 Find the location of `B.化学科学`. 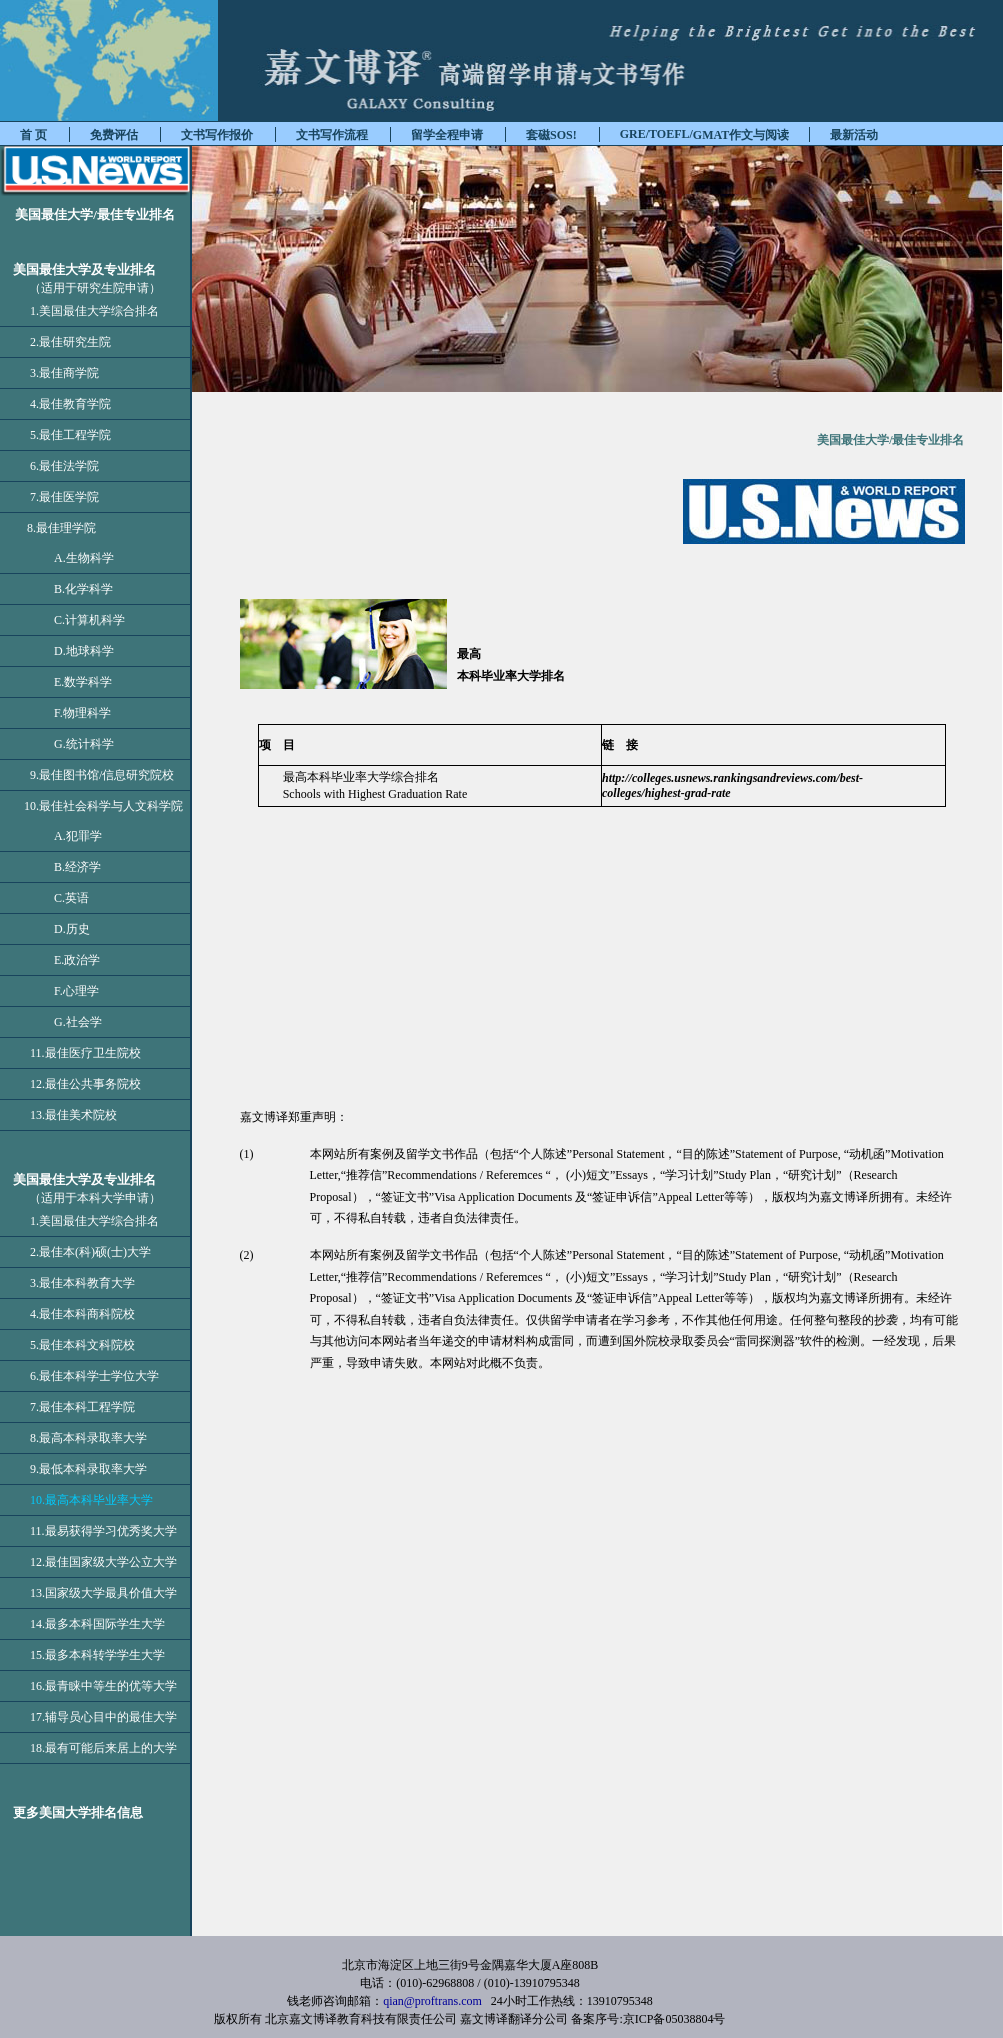

B.化学科学 is located at coordinates (71, 589).